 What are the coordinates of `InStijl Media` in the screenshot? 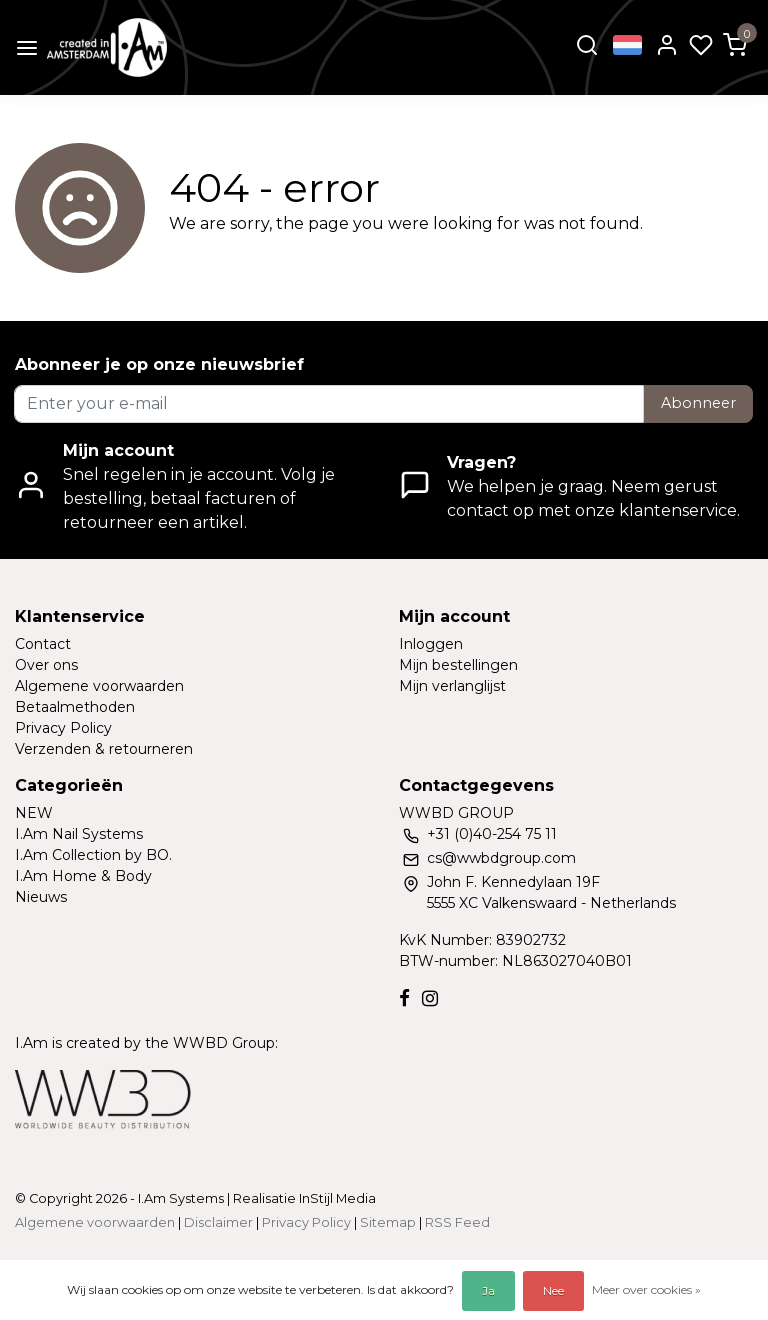 It's located at (336, 1198).